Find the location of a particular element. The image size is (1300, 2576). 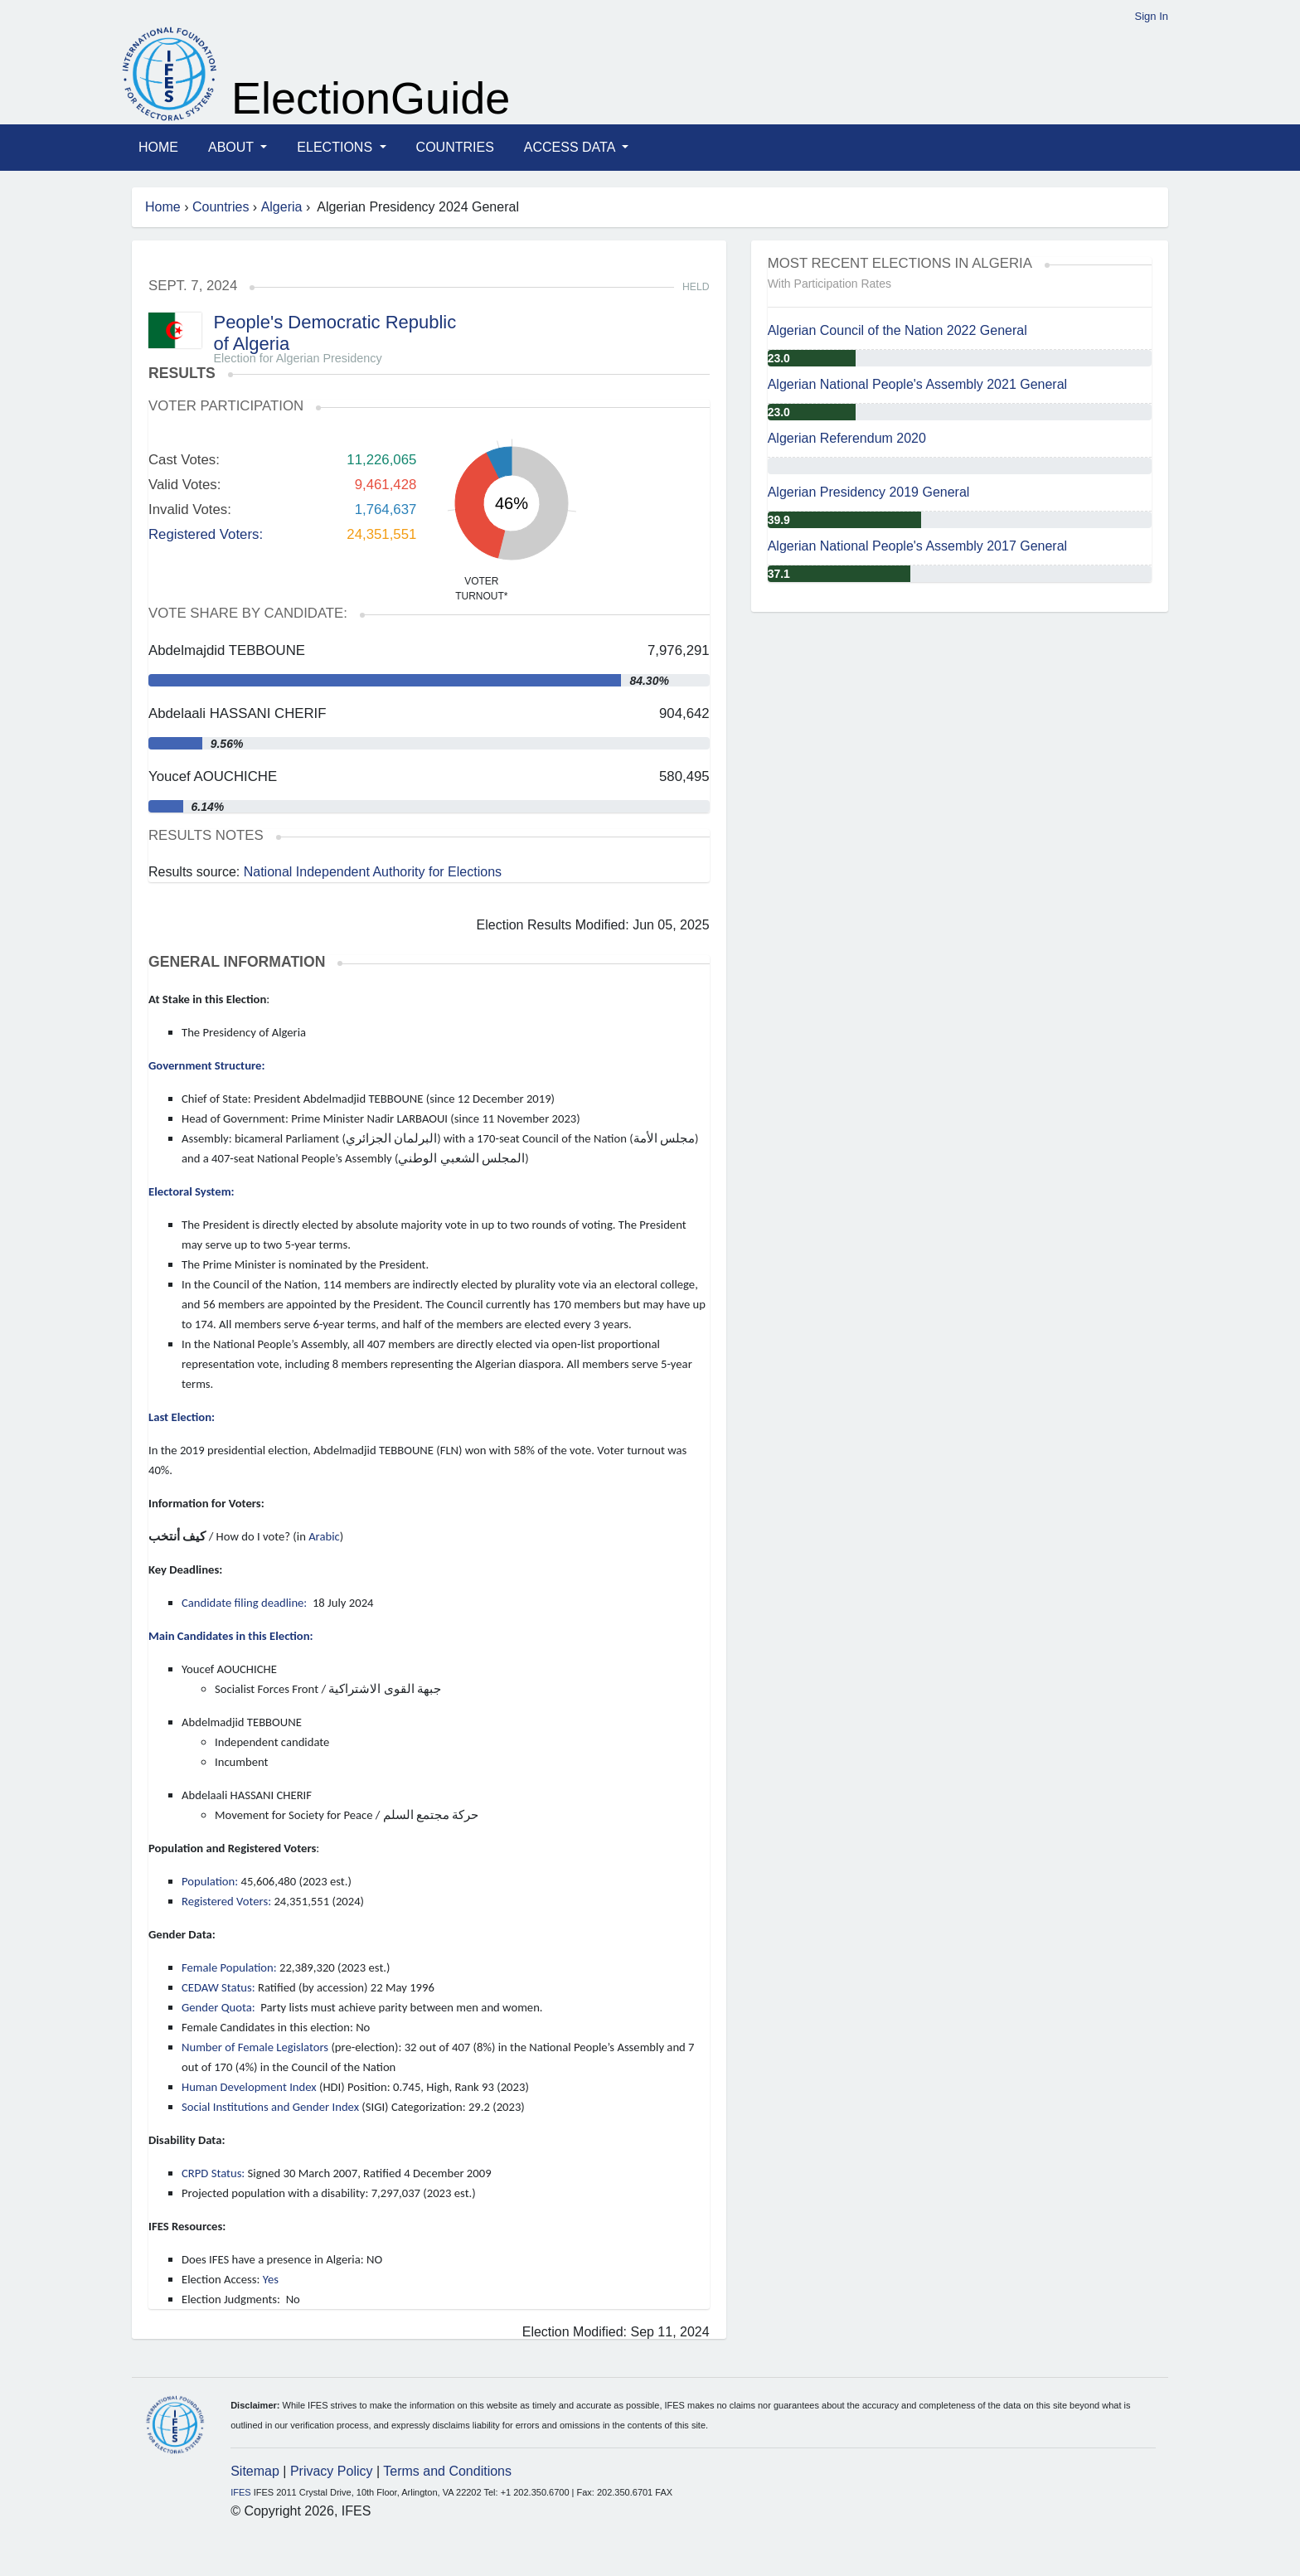

Access Data [button] is located at coordinates (571, 147).